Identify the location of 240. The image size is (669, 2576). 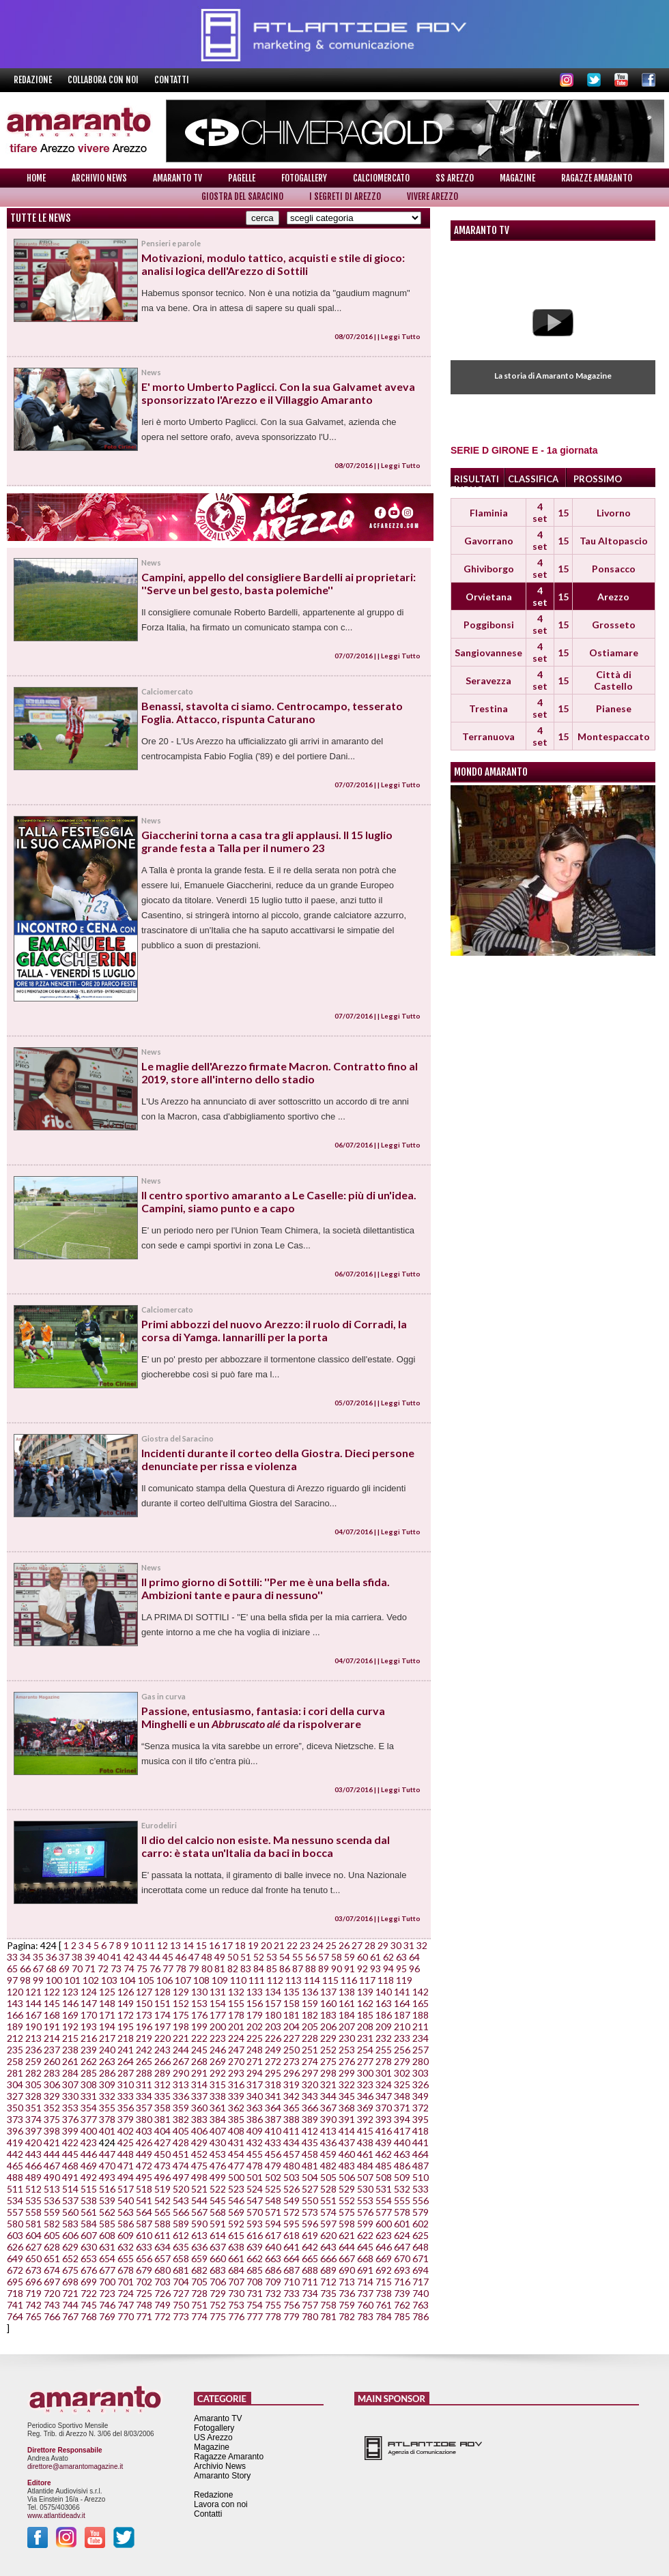
(107, 2049).